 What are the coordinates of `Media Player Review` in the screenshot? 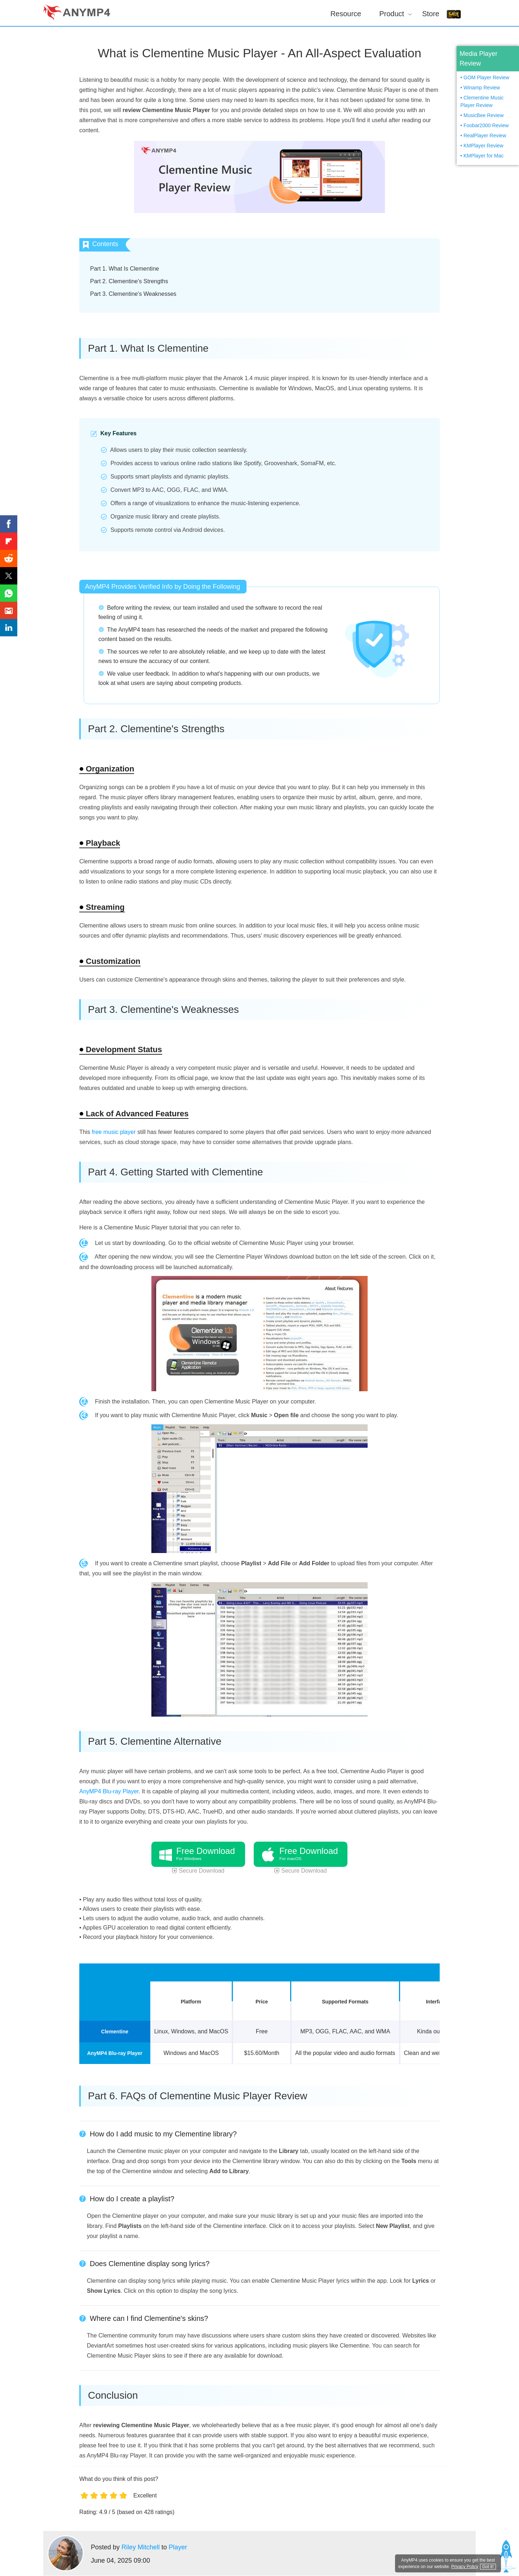 It's located at (478, 58).